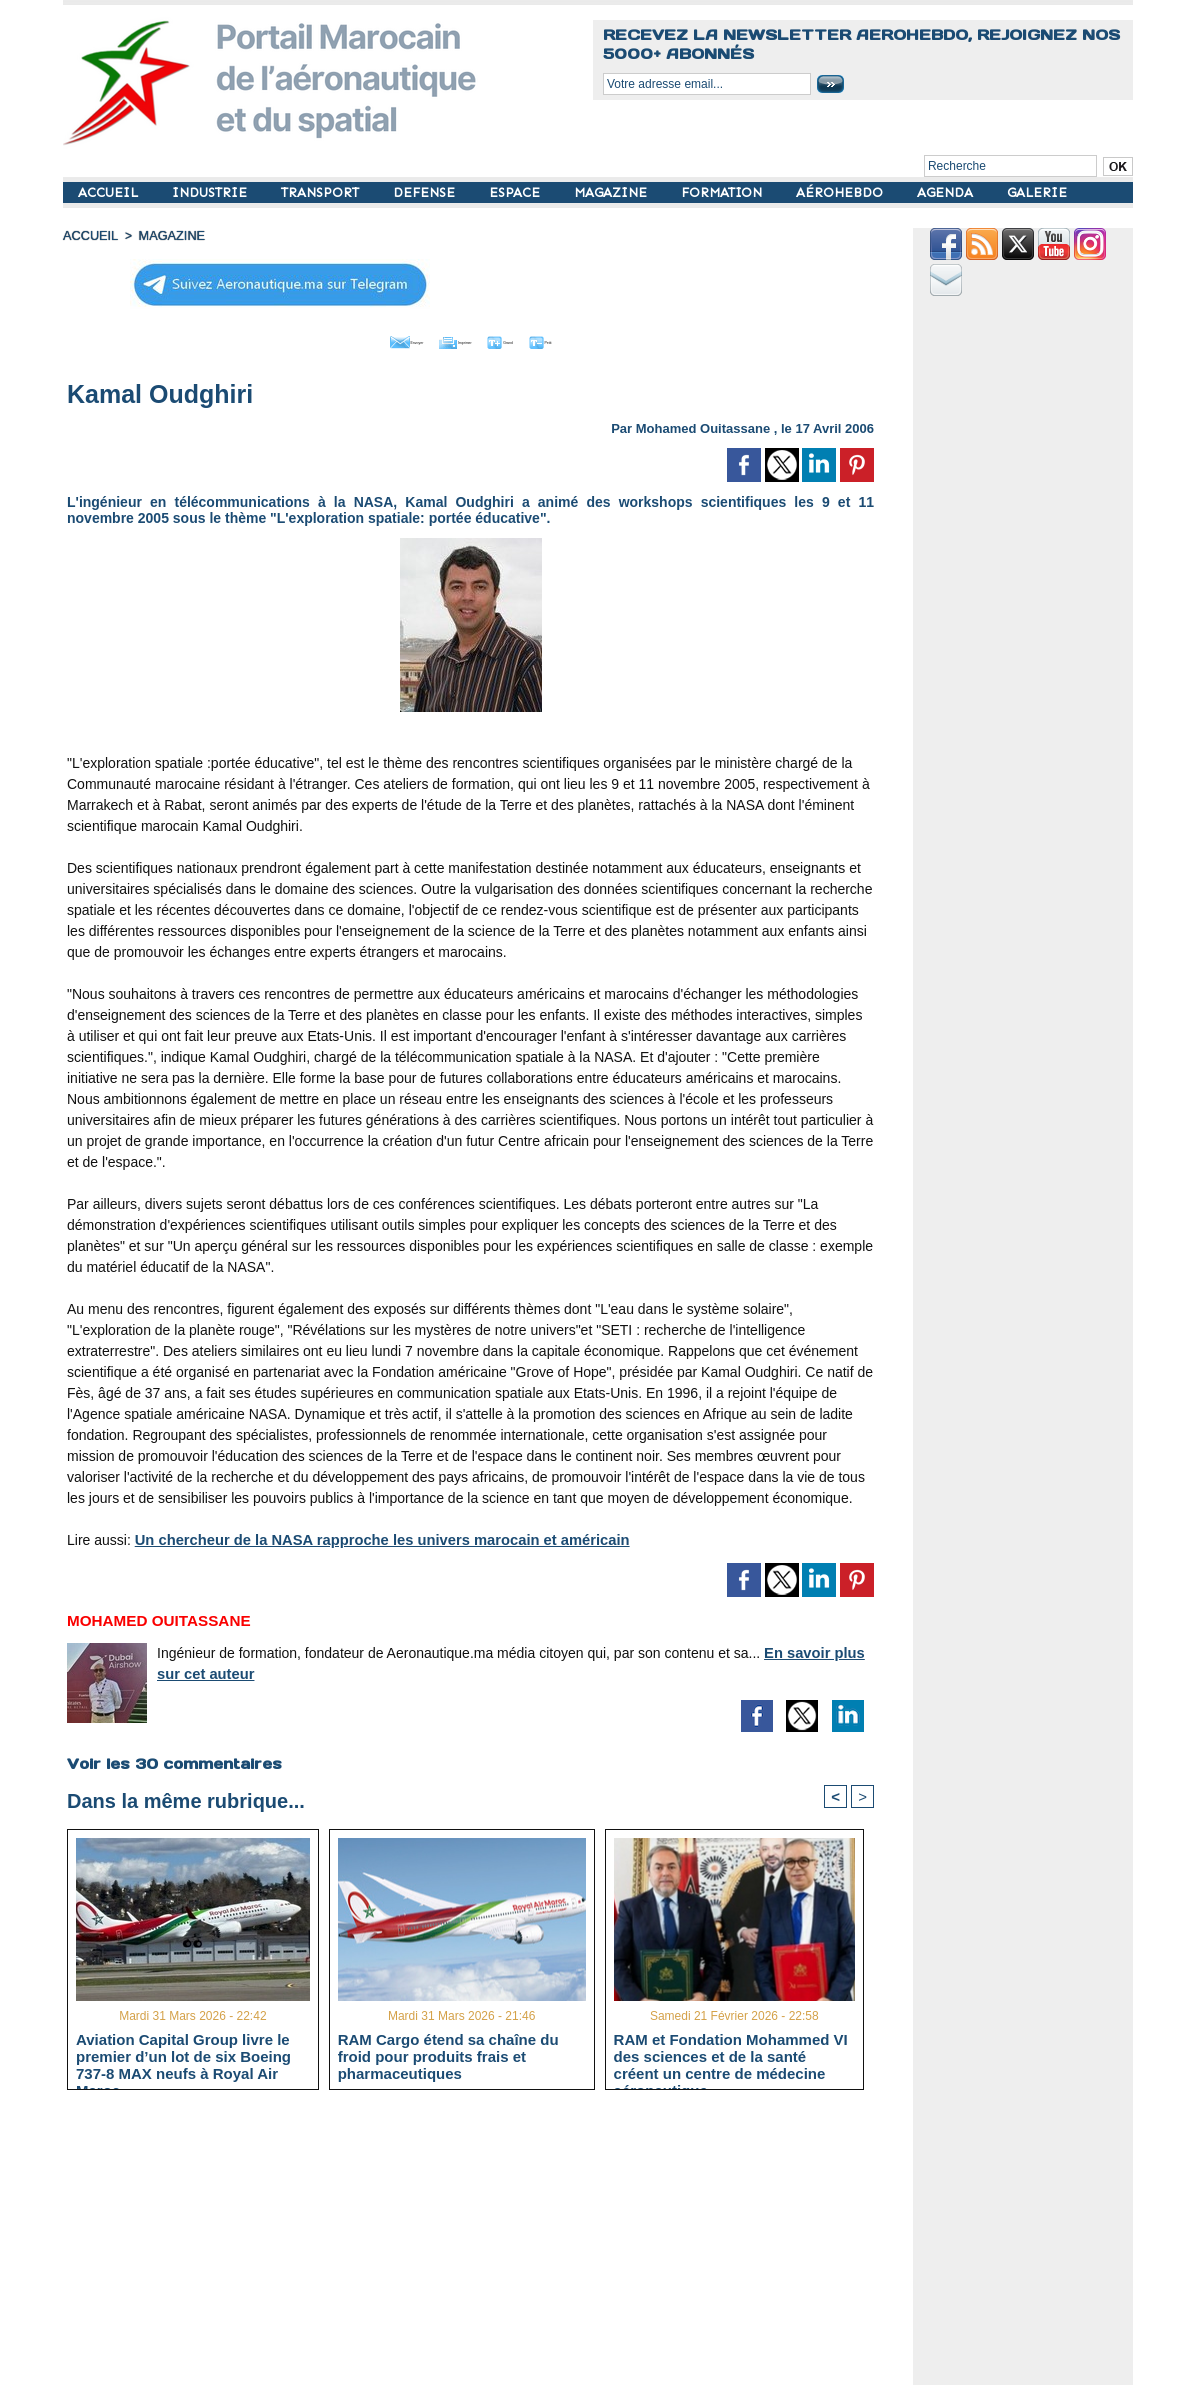 The height and width of the screenshot is (2385, 1196). What do you see at coordinates (447, 338) in the screenshot?
I see `Imprimer` at bounding box center [447, 338].